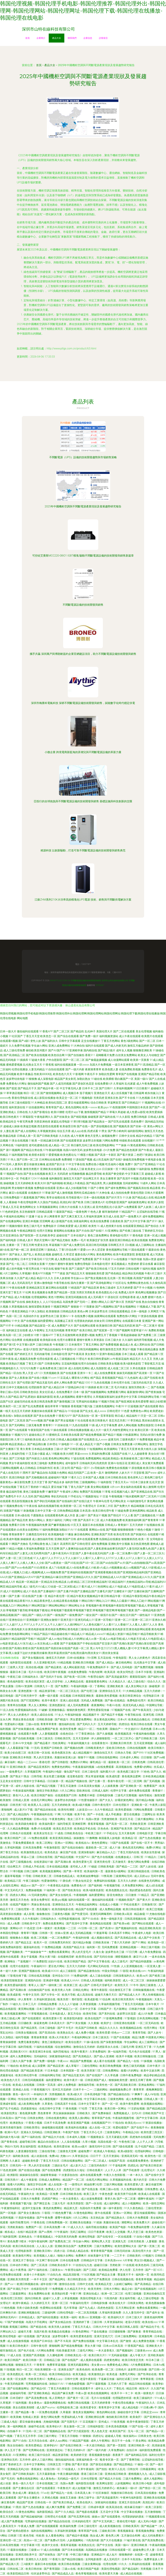 The width and height of the screenshot is (166, 2576). I want to click on 偷偷撸自拍, so click(43, 1914).